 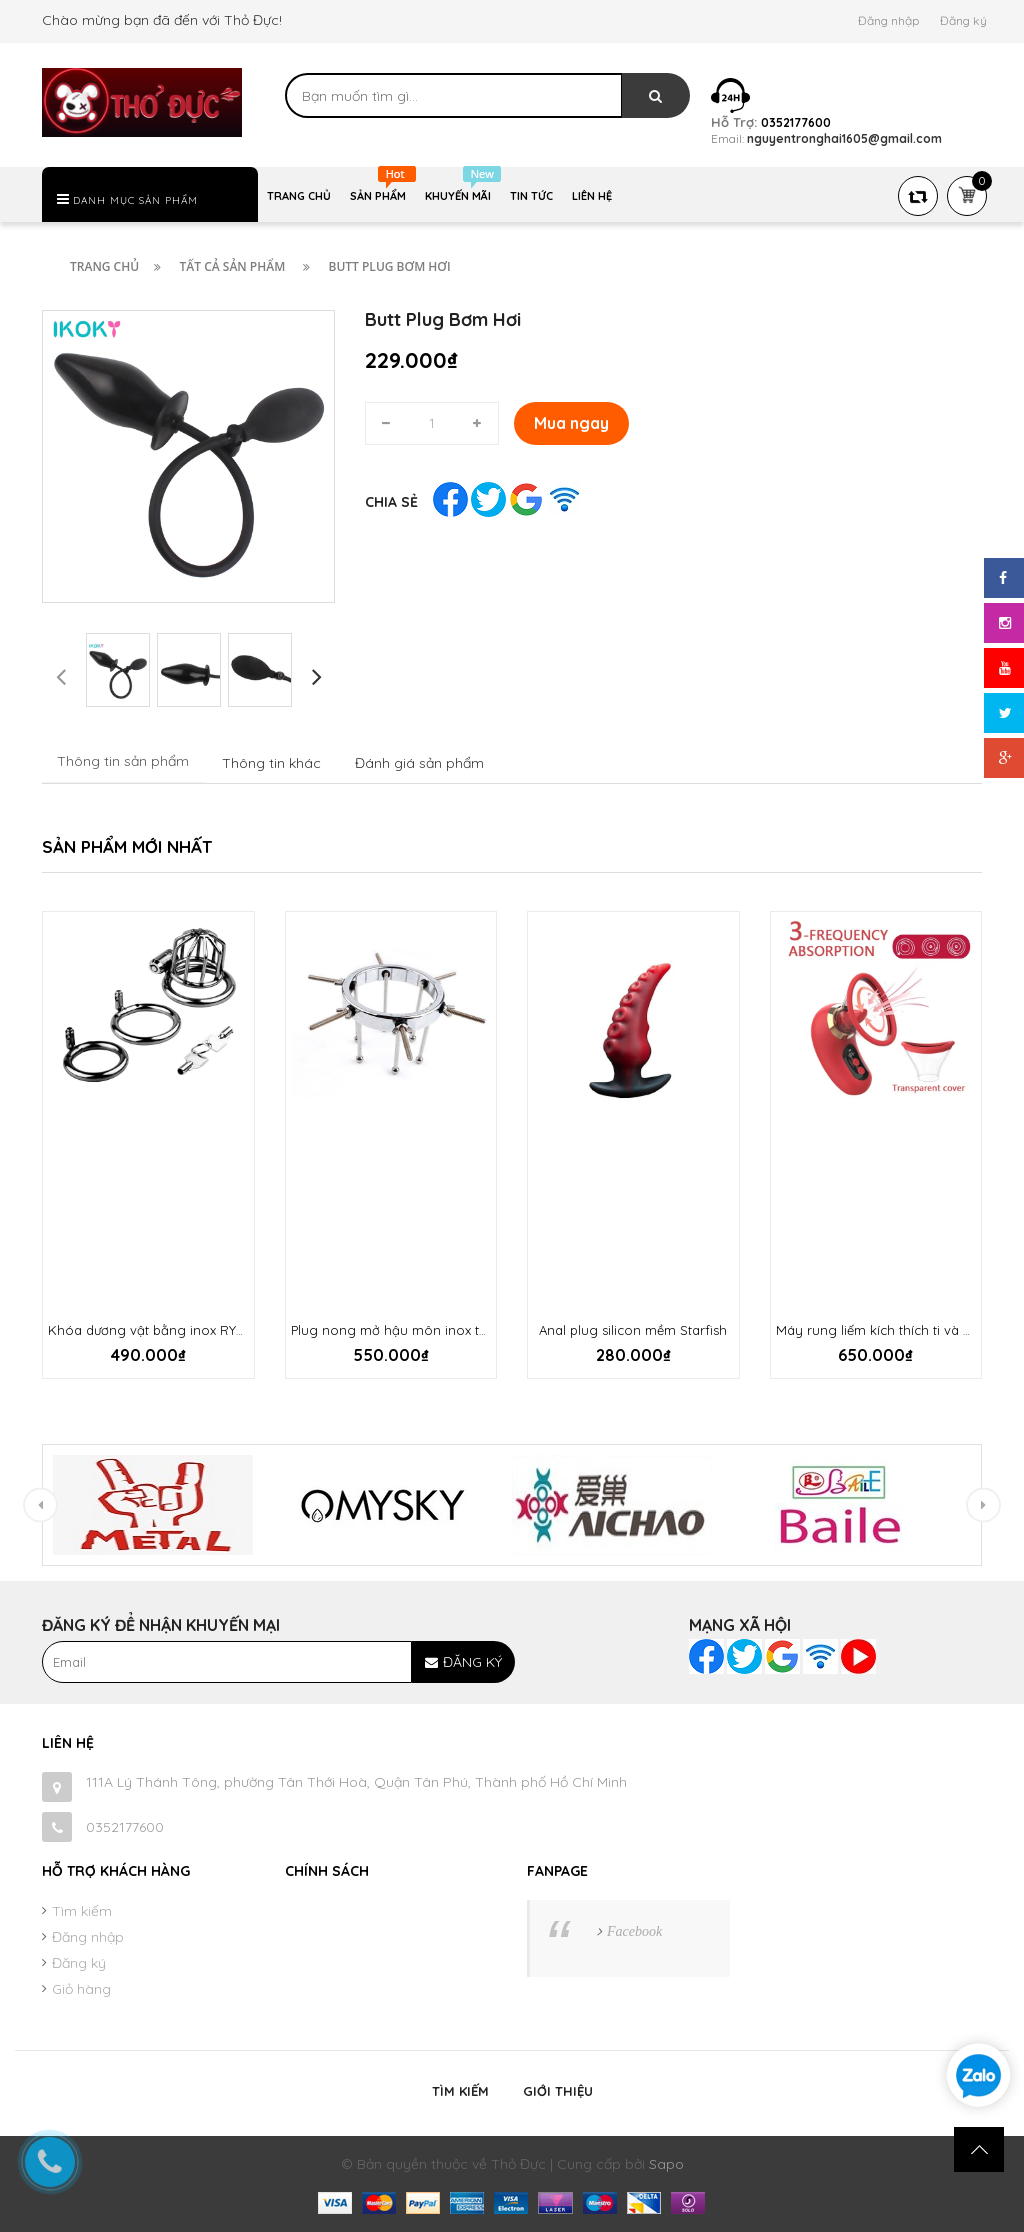 I want to click on Thông tin sản phẩm, so click(x=123, y=761).